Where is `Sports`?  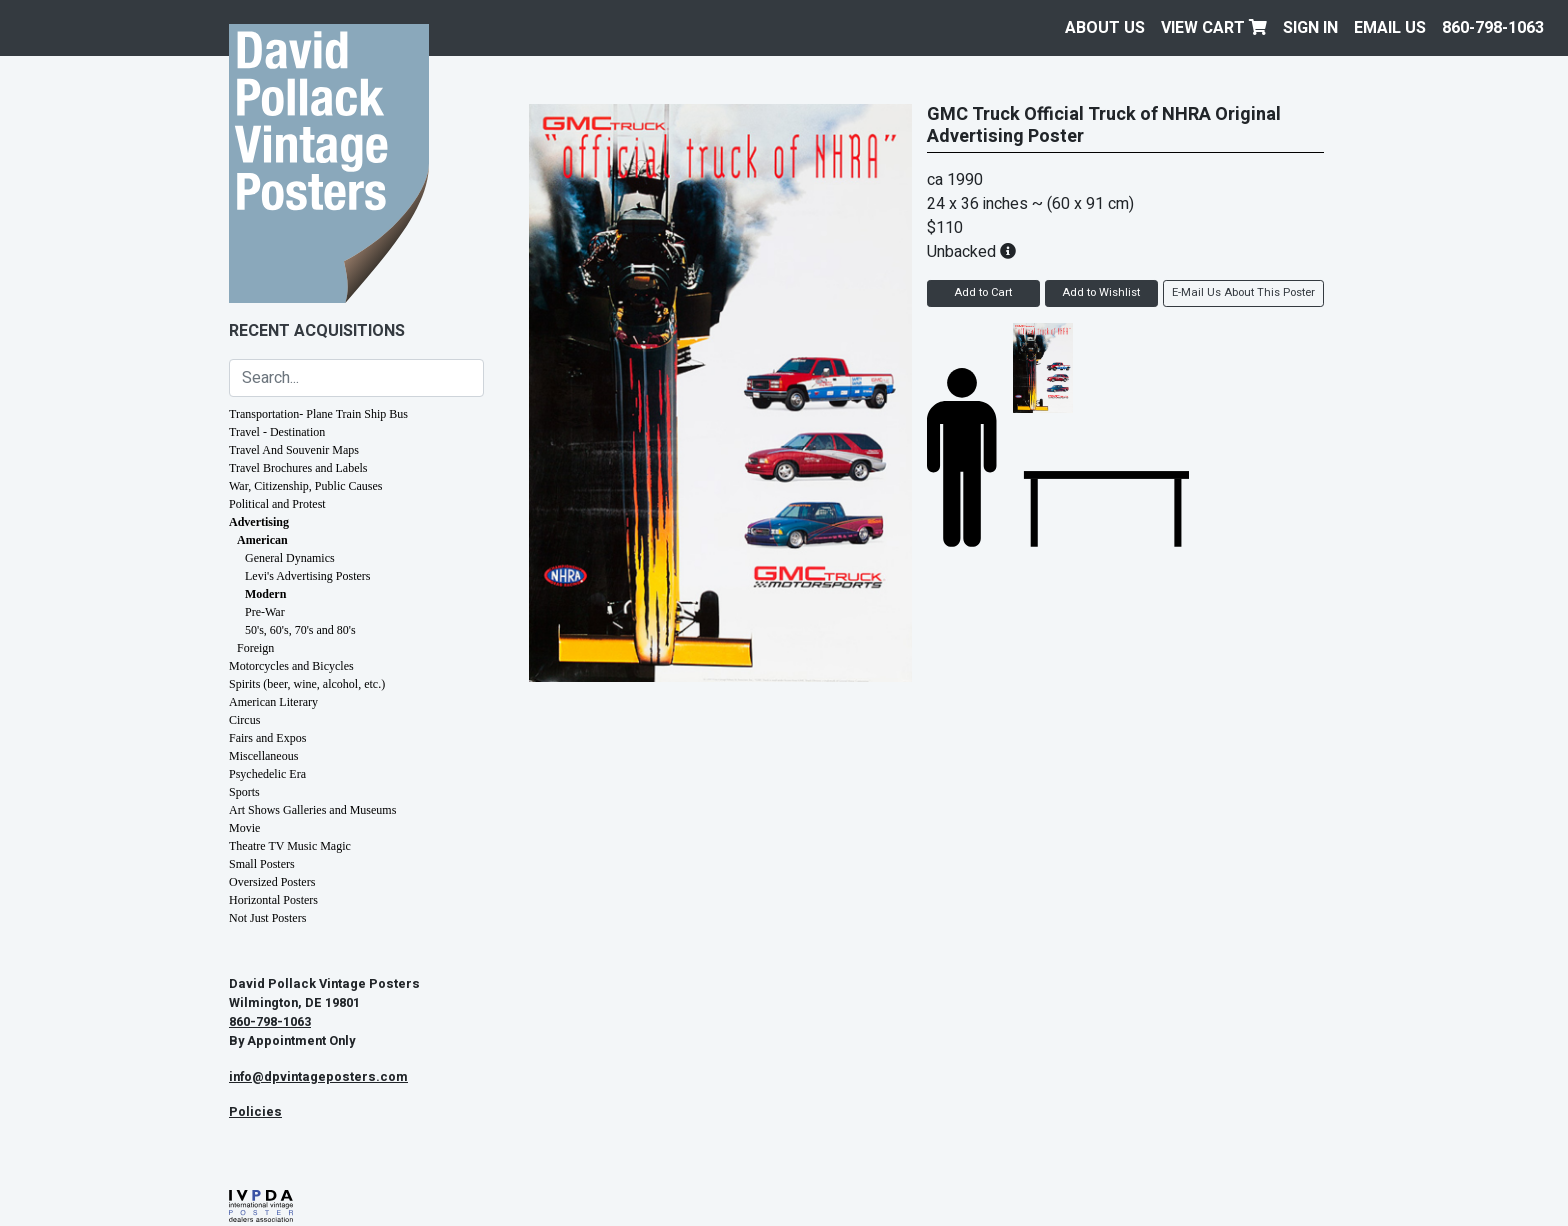 Sports is located at coordinates (244, 792).